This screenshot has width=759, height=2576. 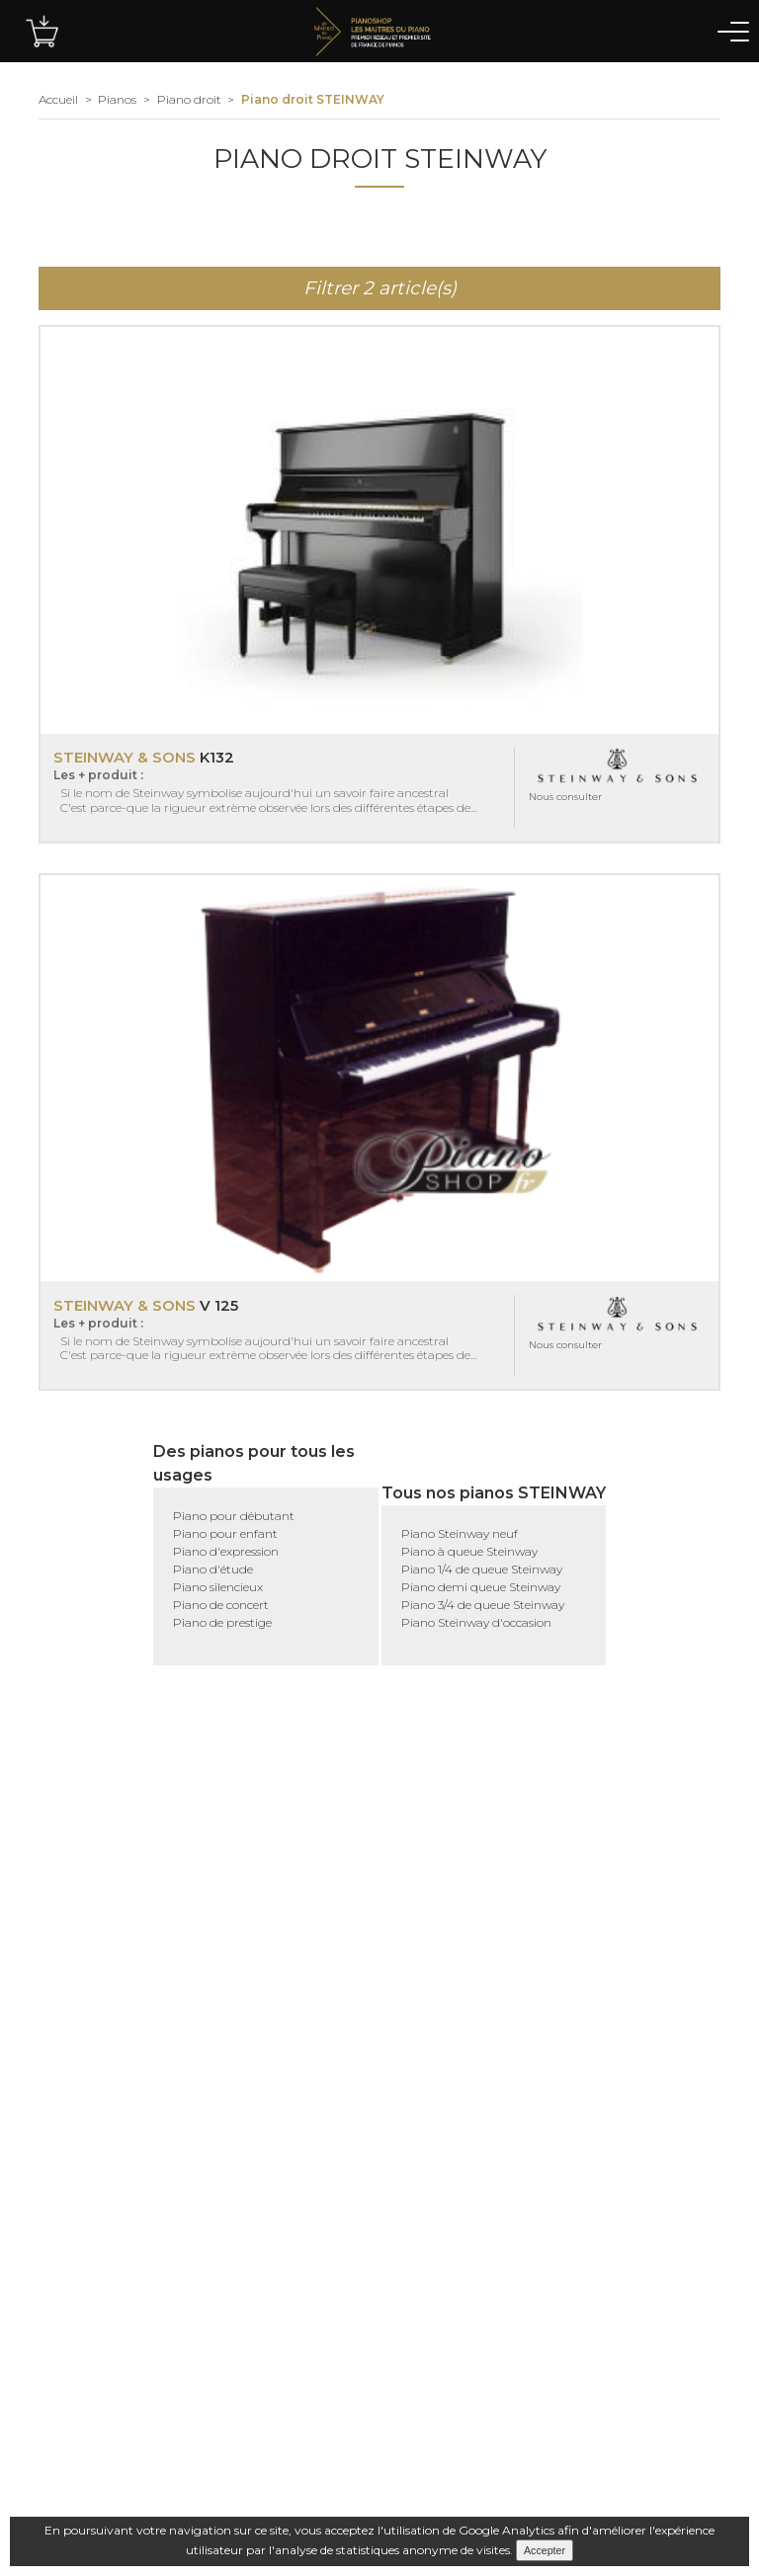 I want to click on Piano 3/4 de queue Steinway, so click(x=482, y=1604).